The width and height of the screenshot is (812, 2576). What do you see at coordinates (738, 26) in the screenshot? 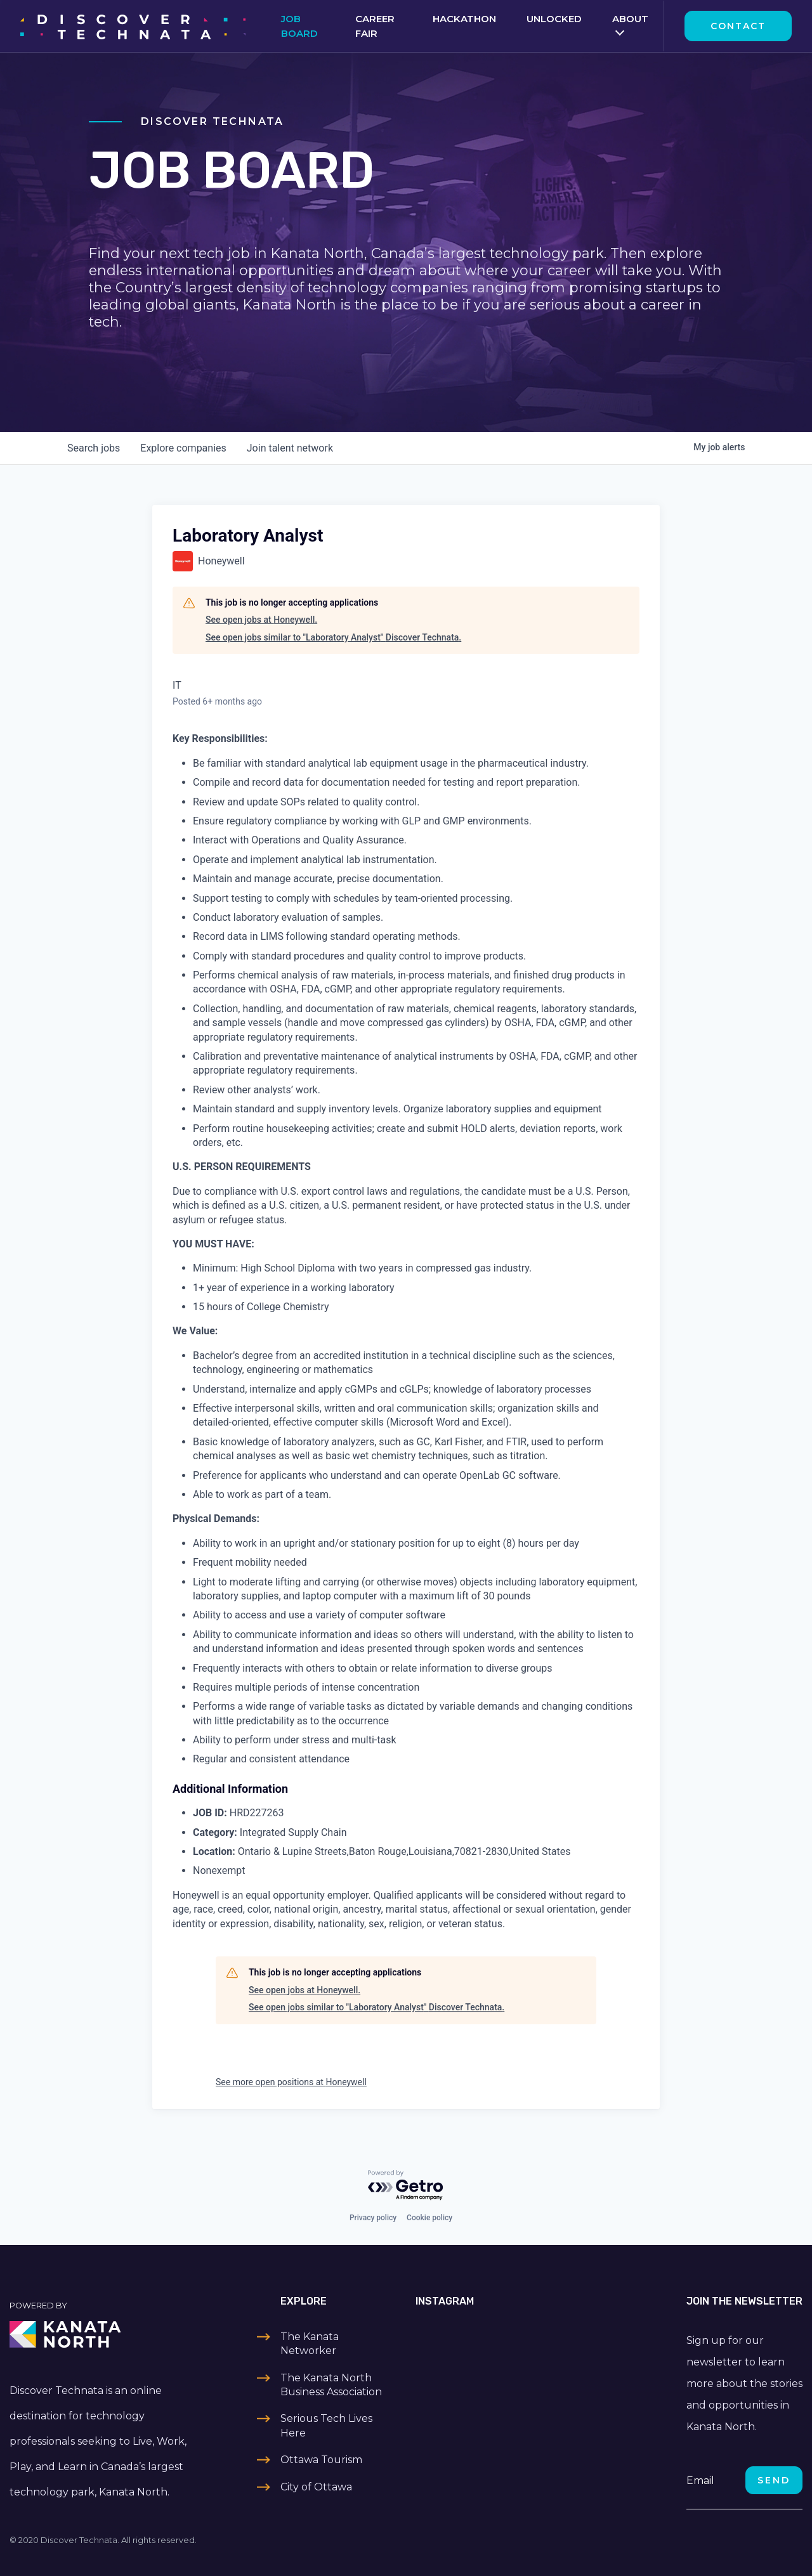
I see `Contact` at bounding box center [738, 26].